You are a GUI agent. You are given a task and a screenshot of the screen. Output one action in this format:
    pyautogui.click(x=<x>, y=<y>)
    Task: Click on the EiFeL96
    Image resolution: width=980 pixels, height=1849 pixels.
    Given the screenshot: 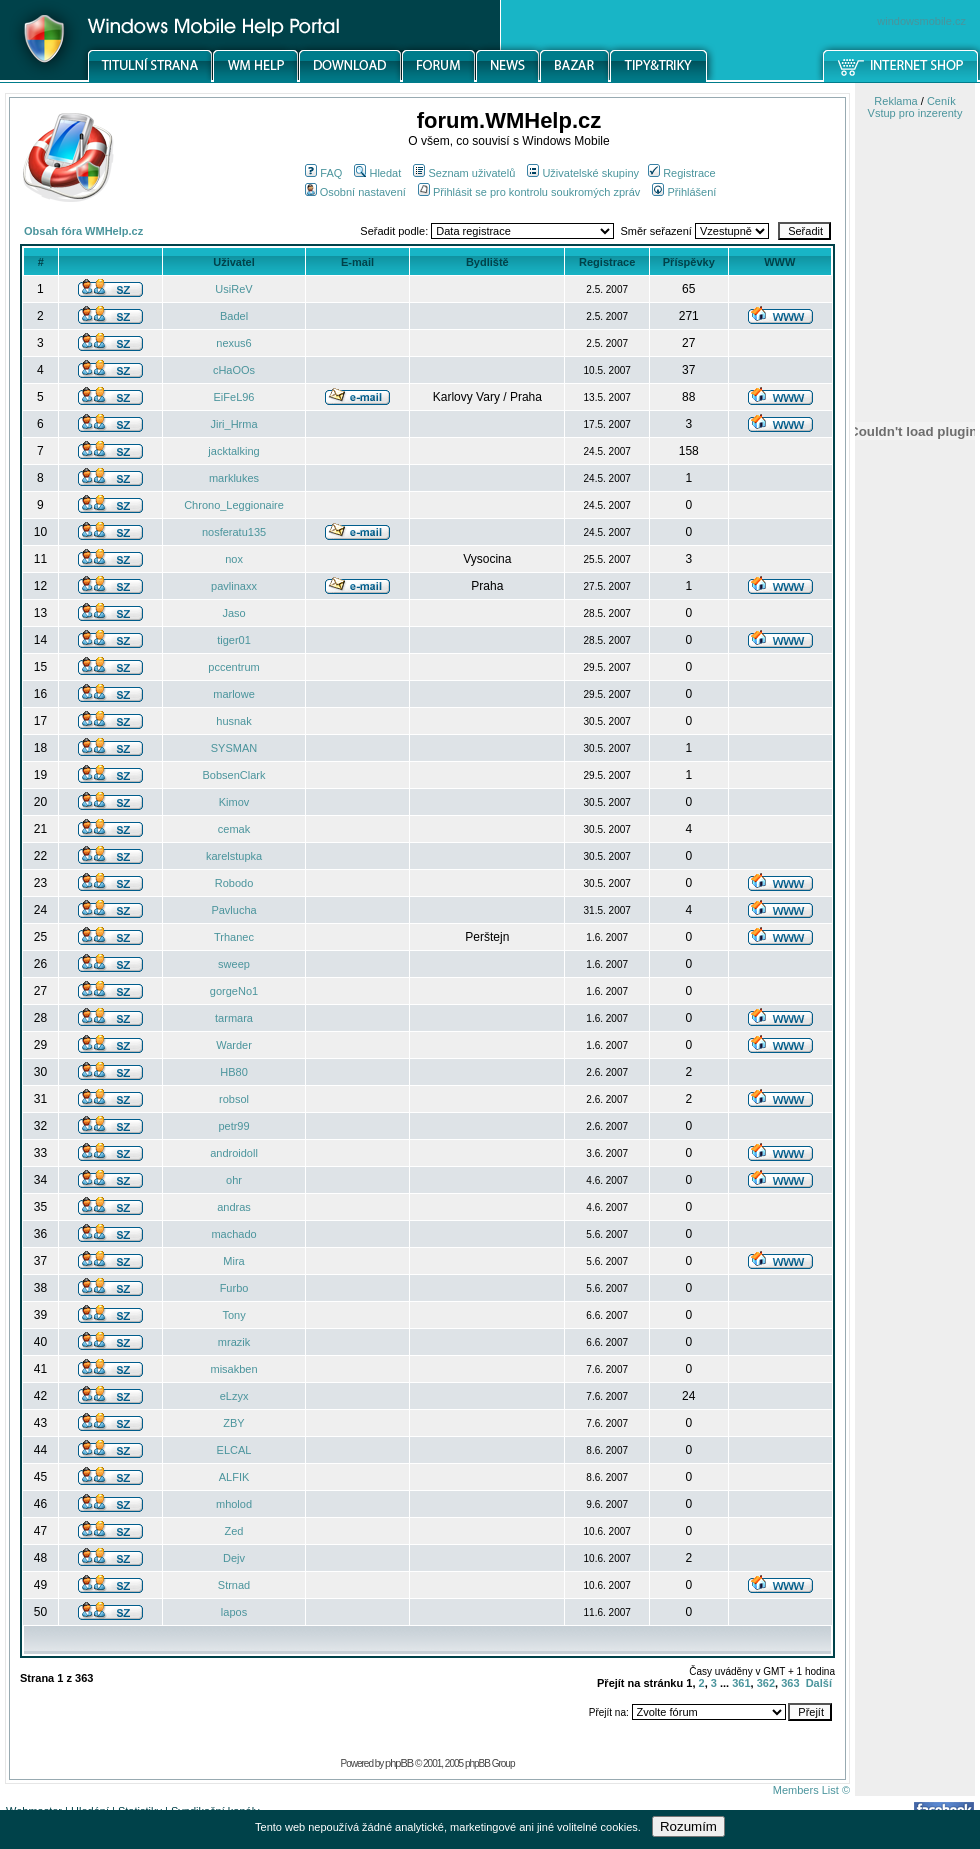 What is the action you would take?
    pyautogui.click(x=234, y=397)
    